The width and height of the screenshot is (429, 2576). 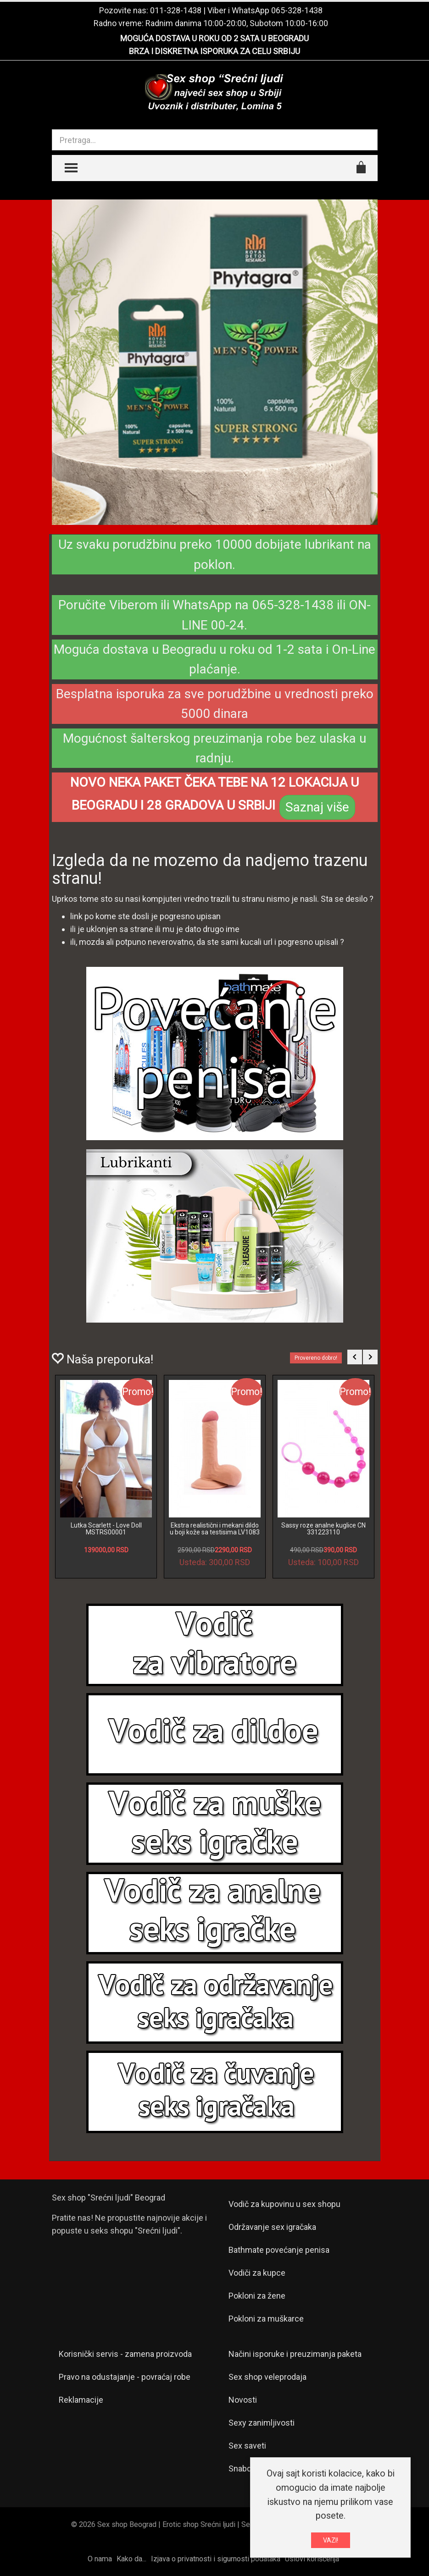 What do you see at coordinates (284, 2204) in the screenshot?
I see `Vodič za kupovinu u sex shopu` at bounding box center [284, 2204].